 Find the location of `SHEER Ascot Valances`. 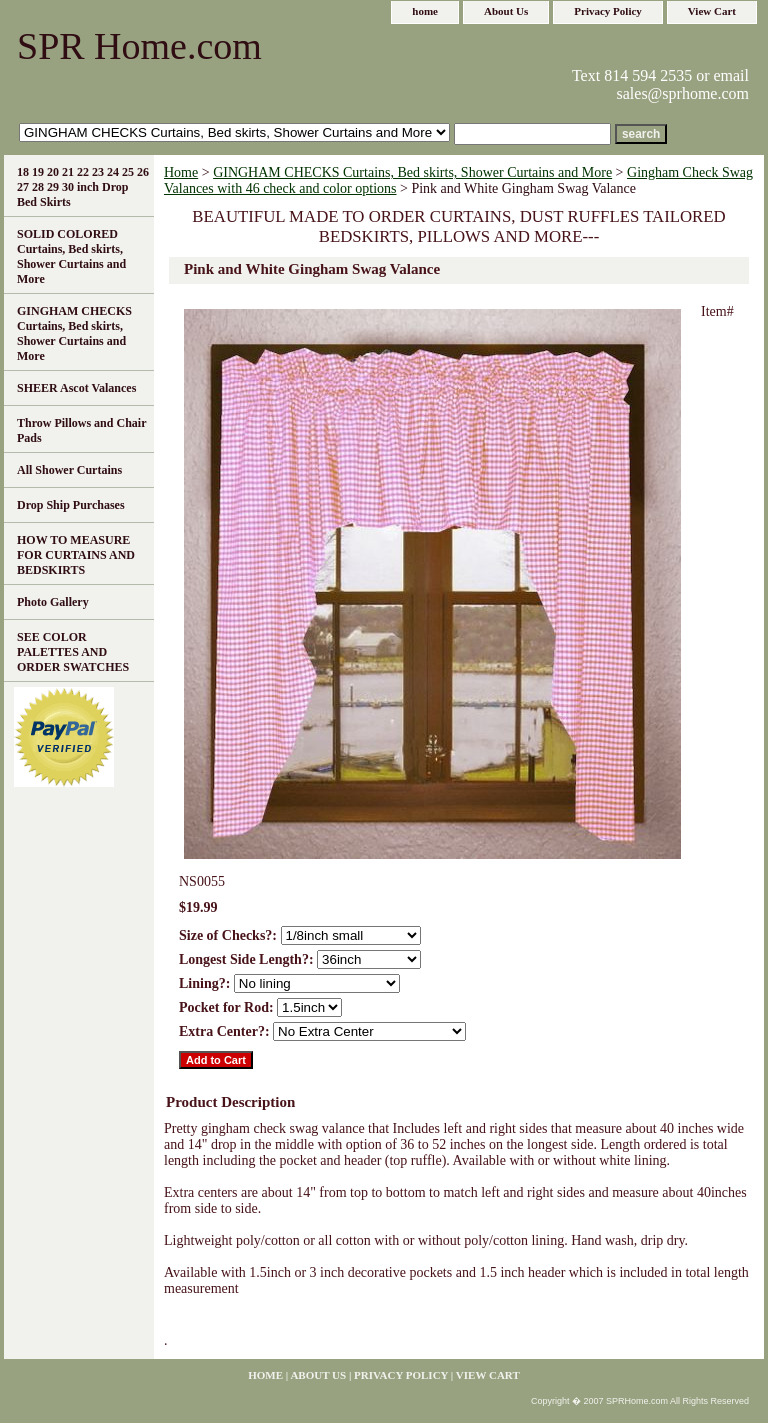

SHEER Ascot Valances is located at coordinates (76, 388).